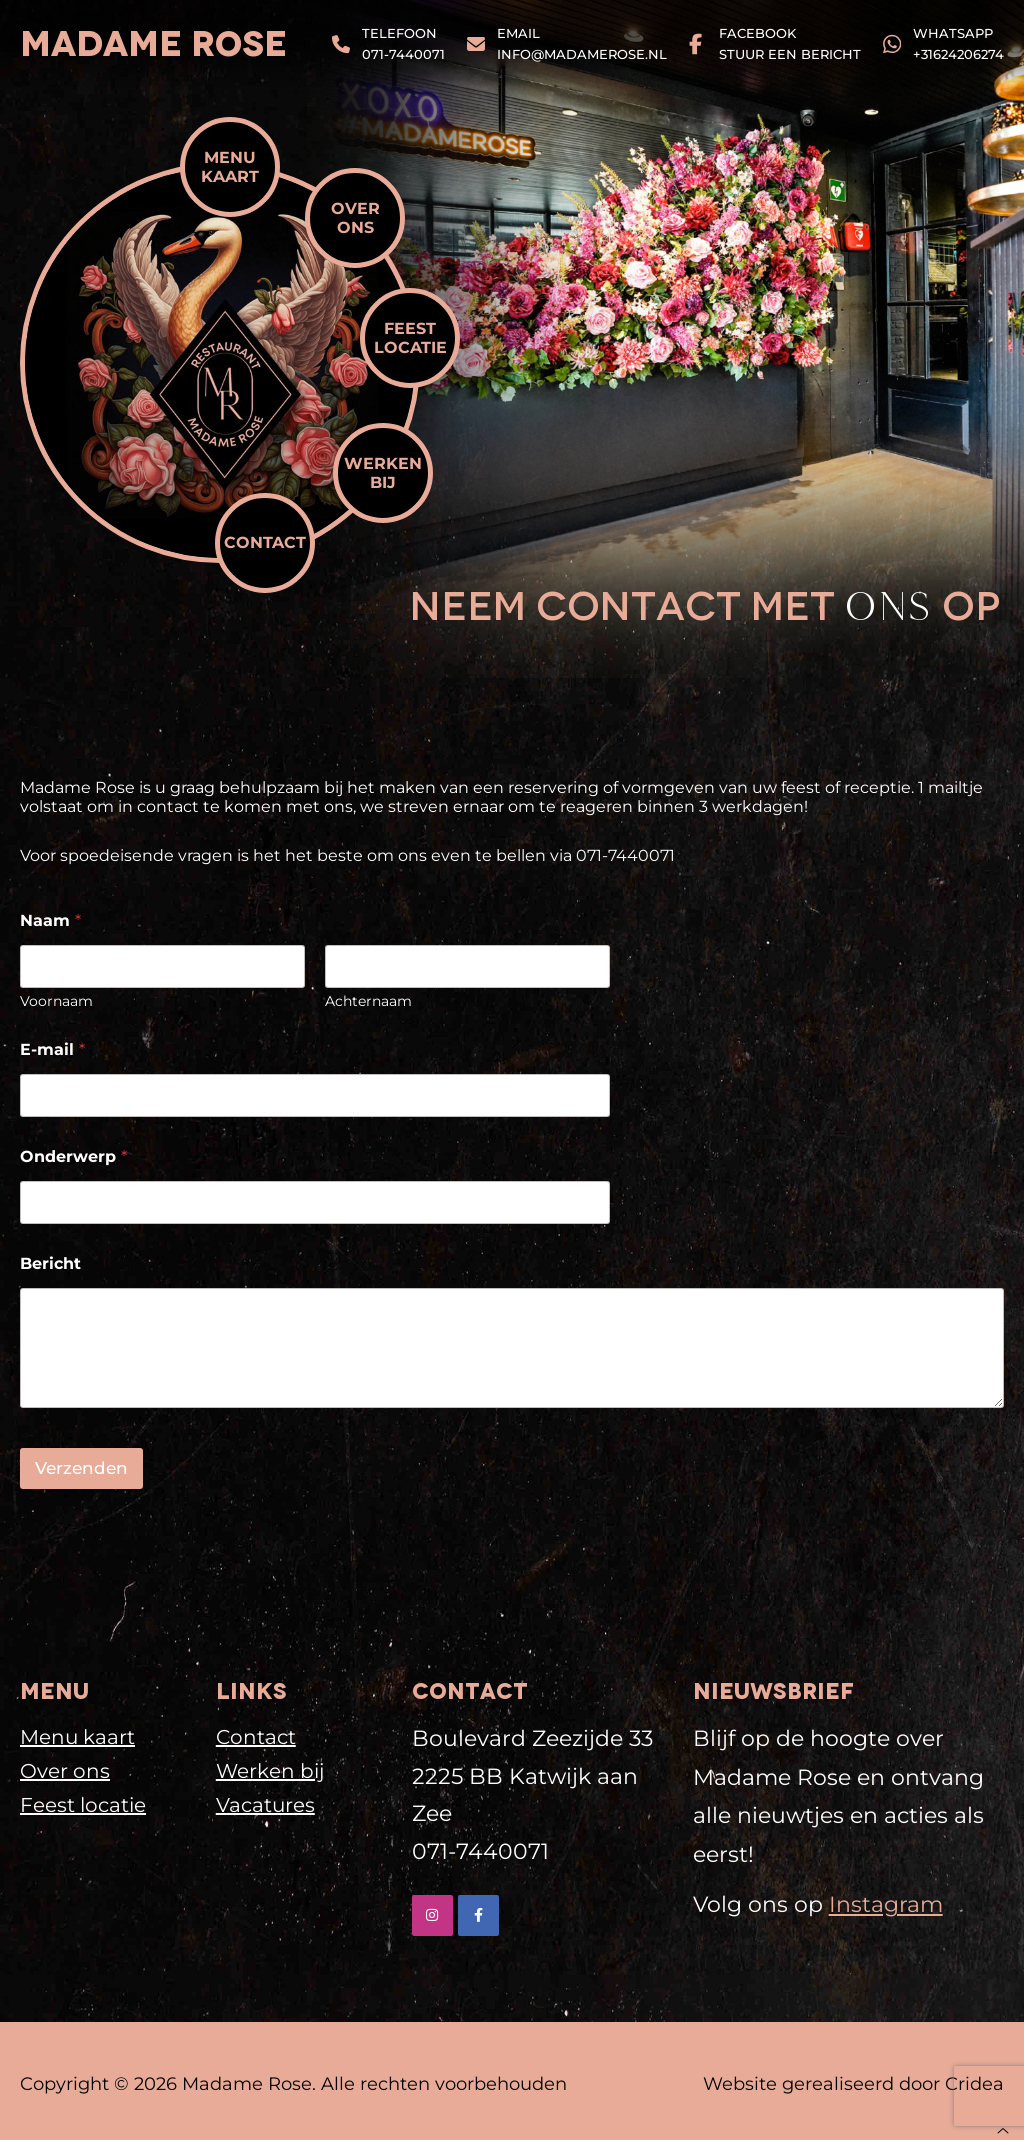 Image resolution: width=1024 pixels, height=2140 pixels. What do you see at coordinates (81, 1468) in the screenshot?
I see `Verzenden` at bounding box center [81, 1468].